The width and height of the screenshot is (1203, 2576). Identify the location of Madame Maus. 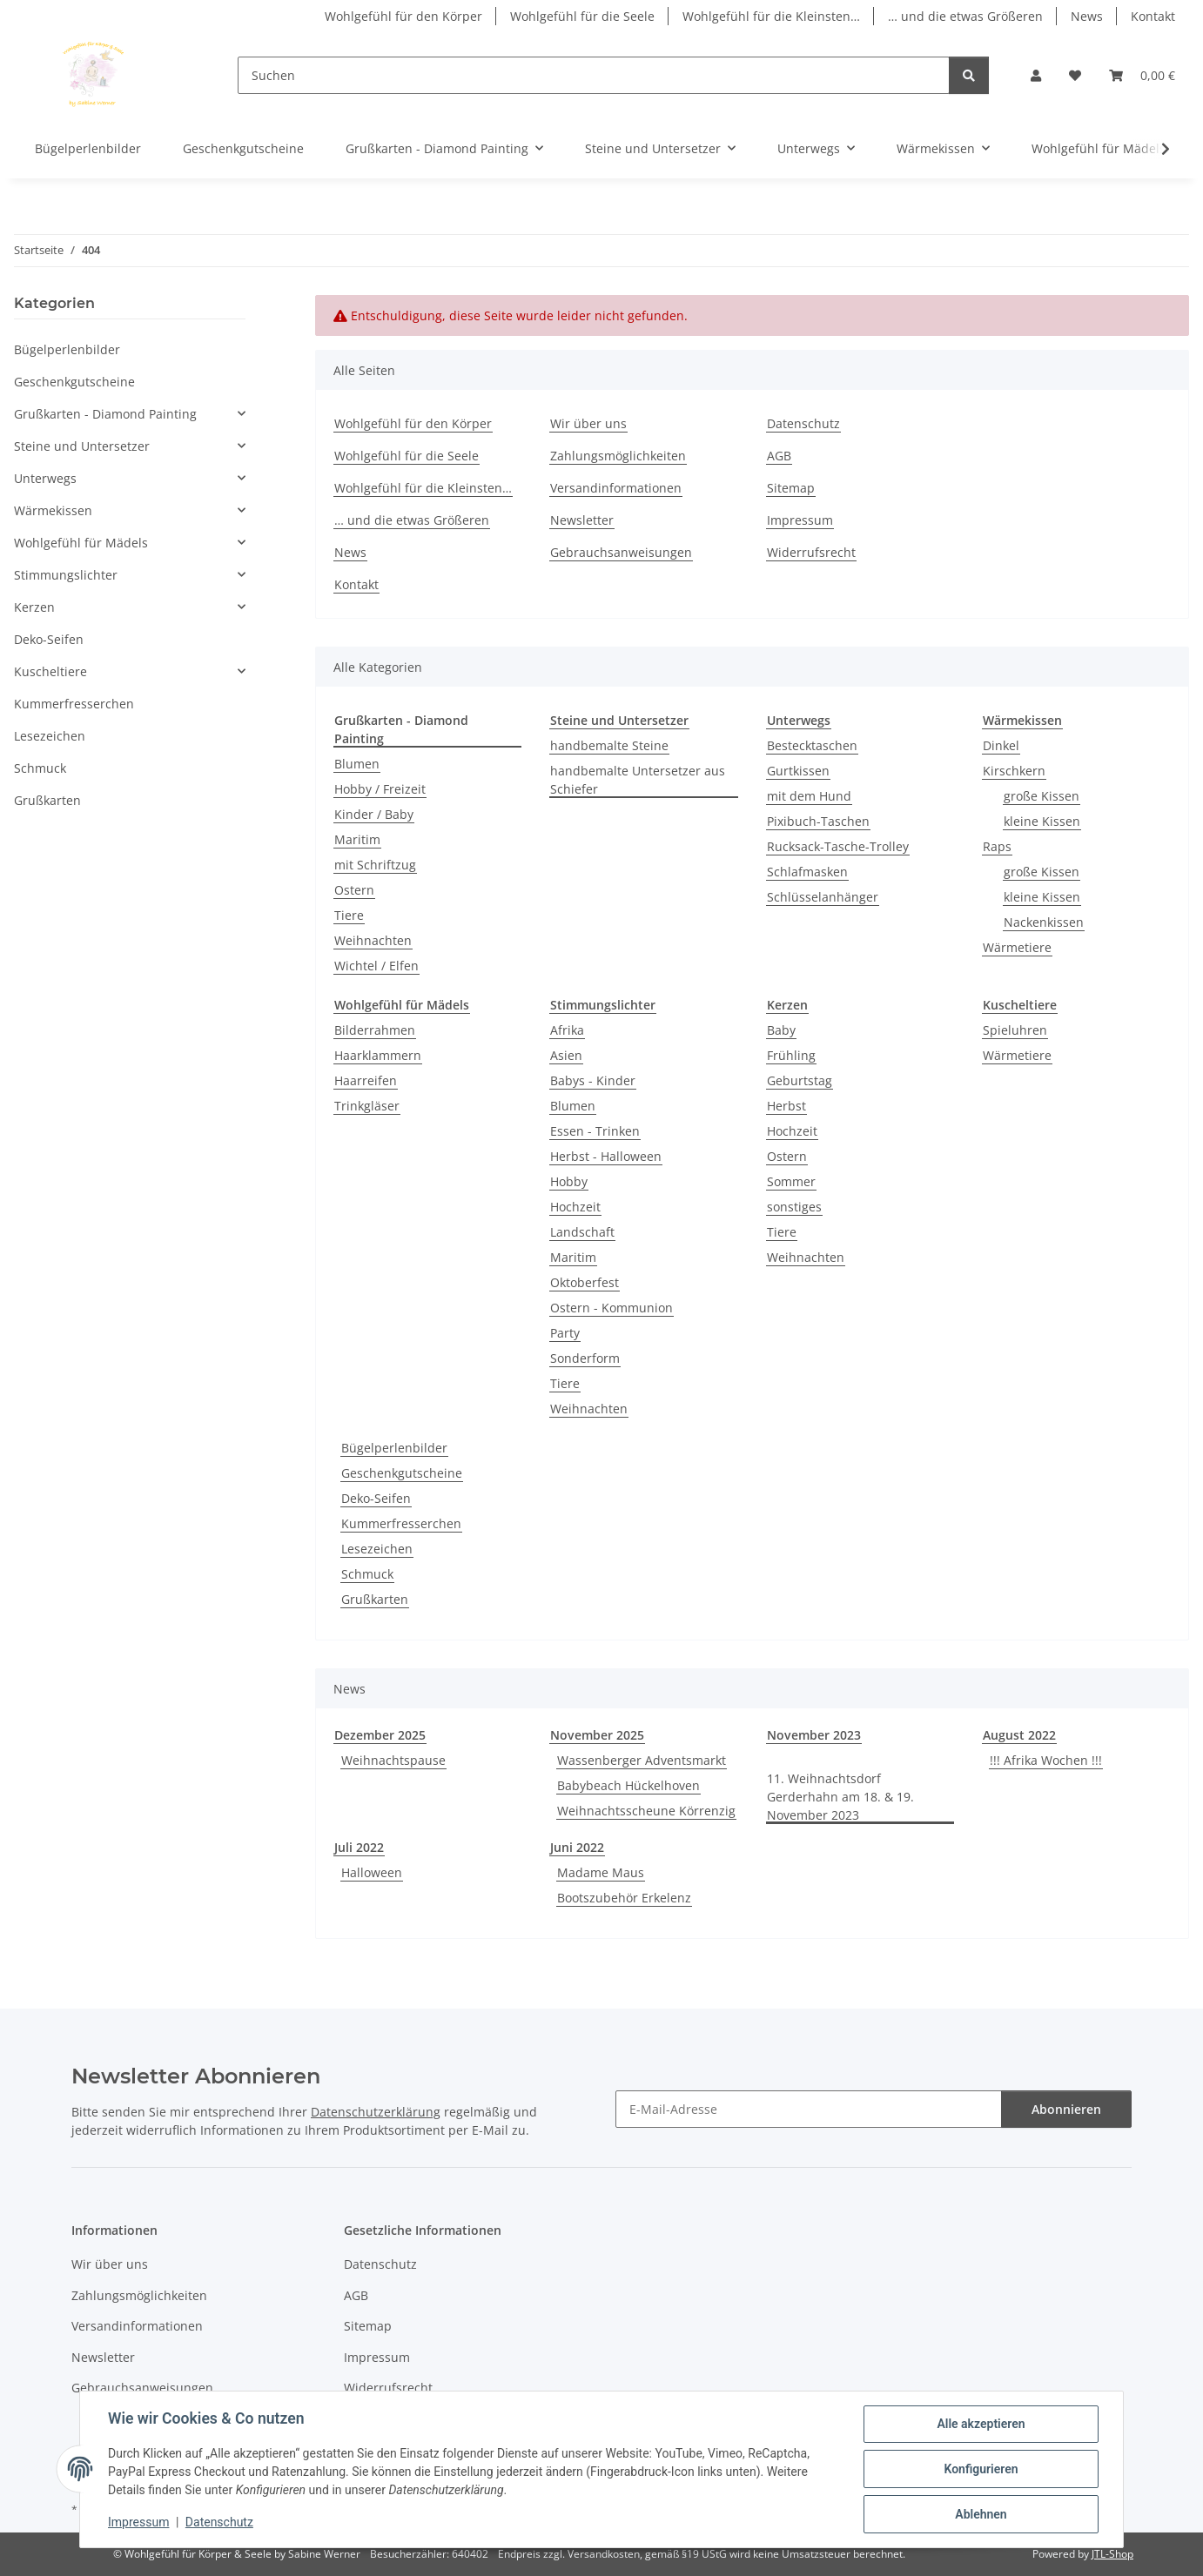
(600, 1872).